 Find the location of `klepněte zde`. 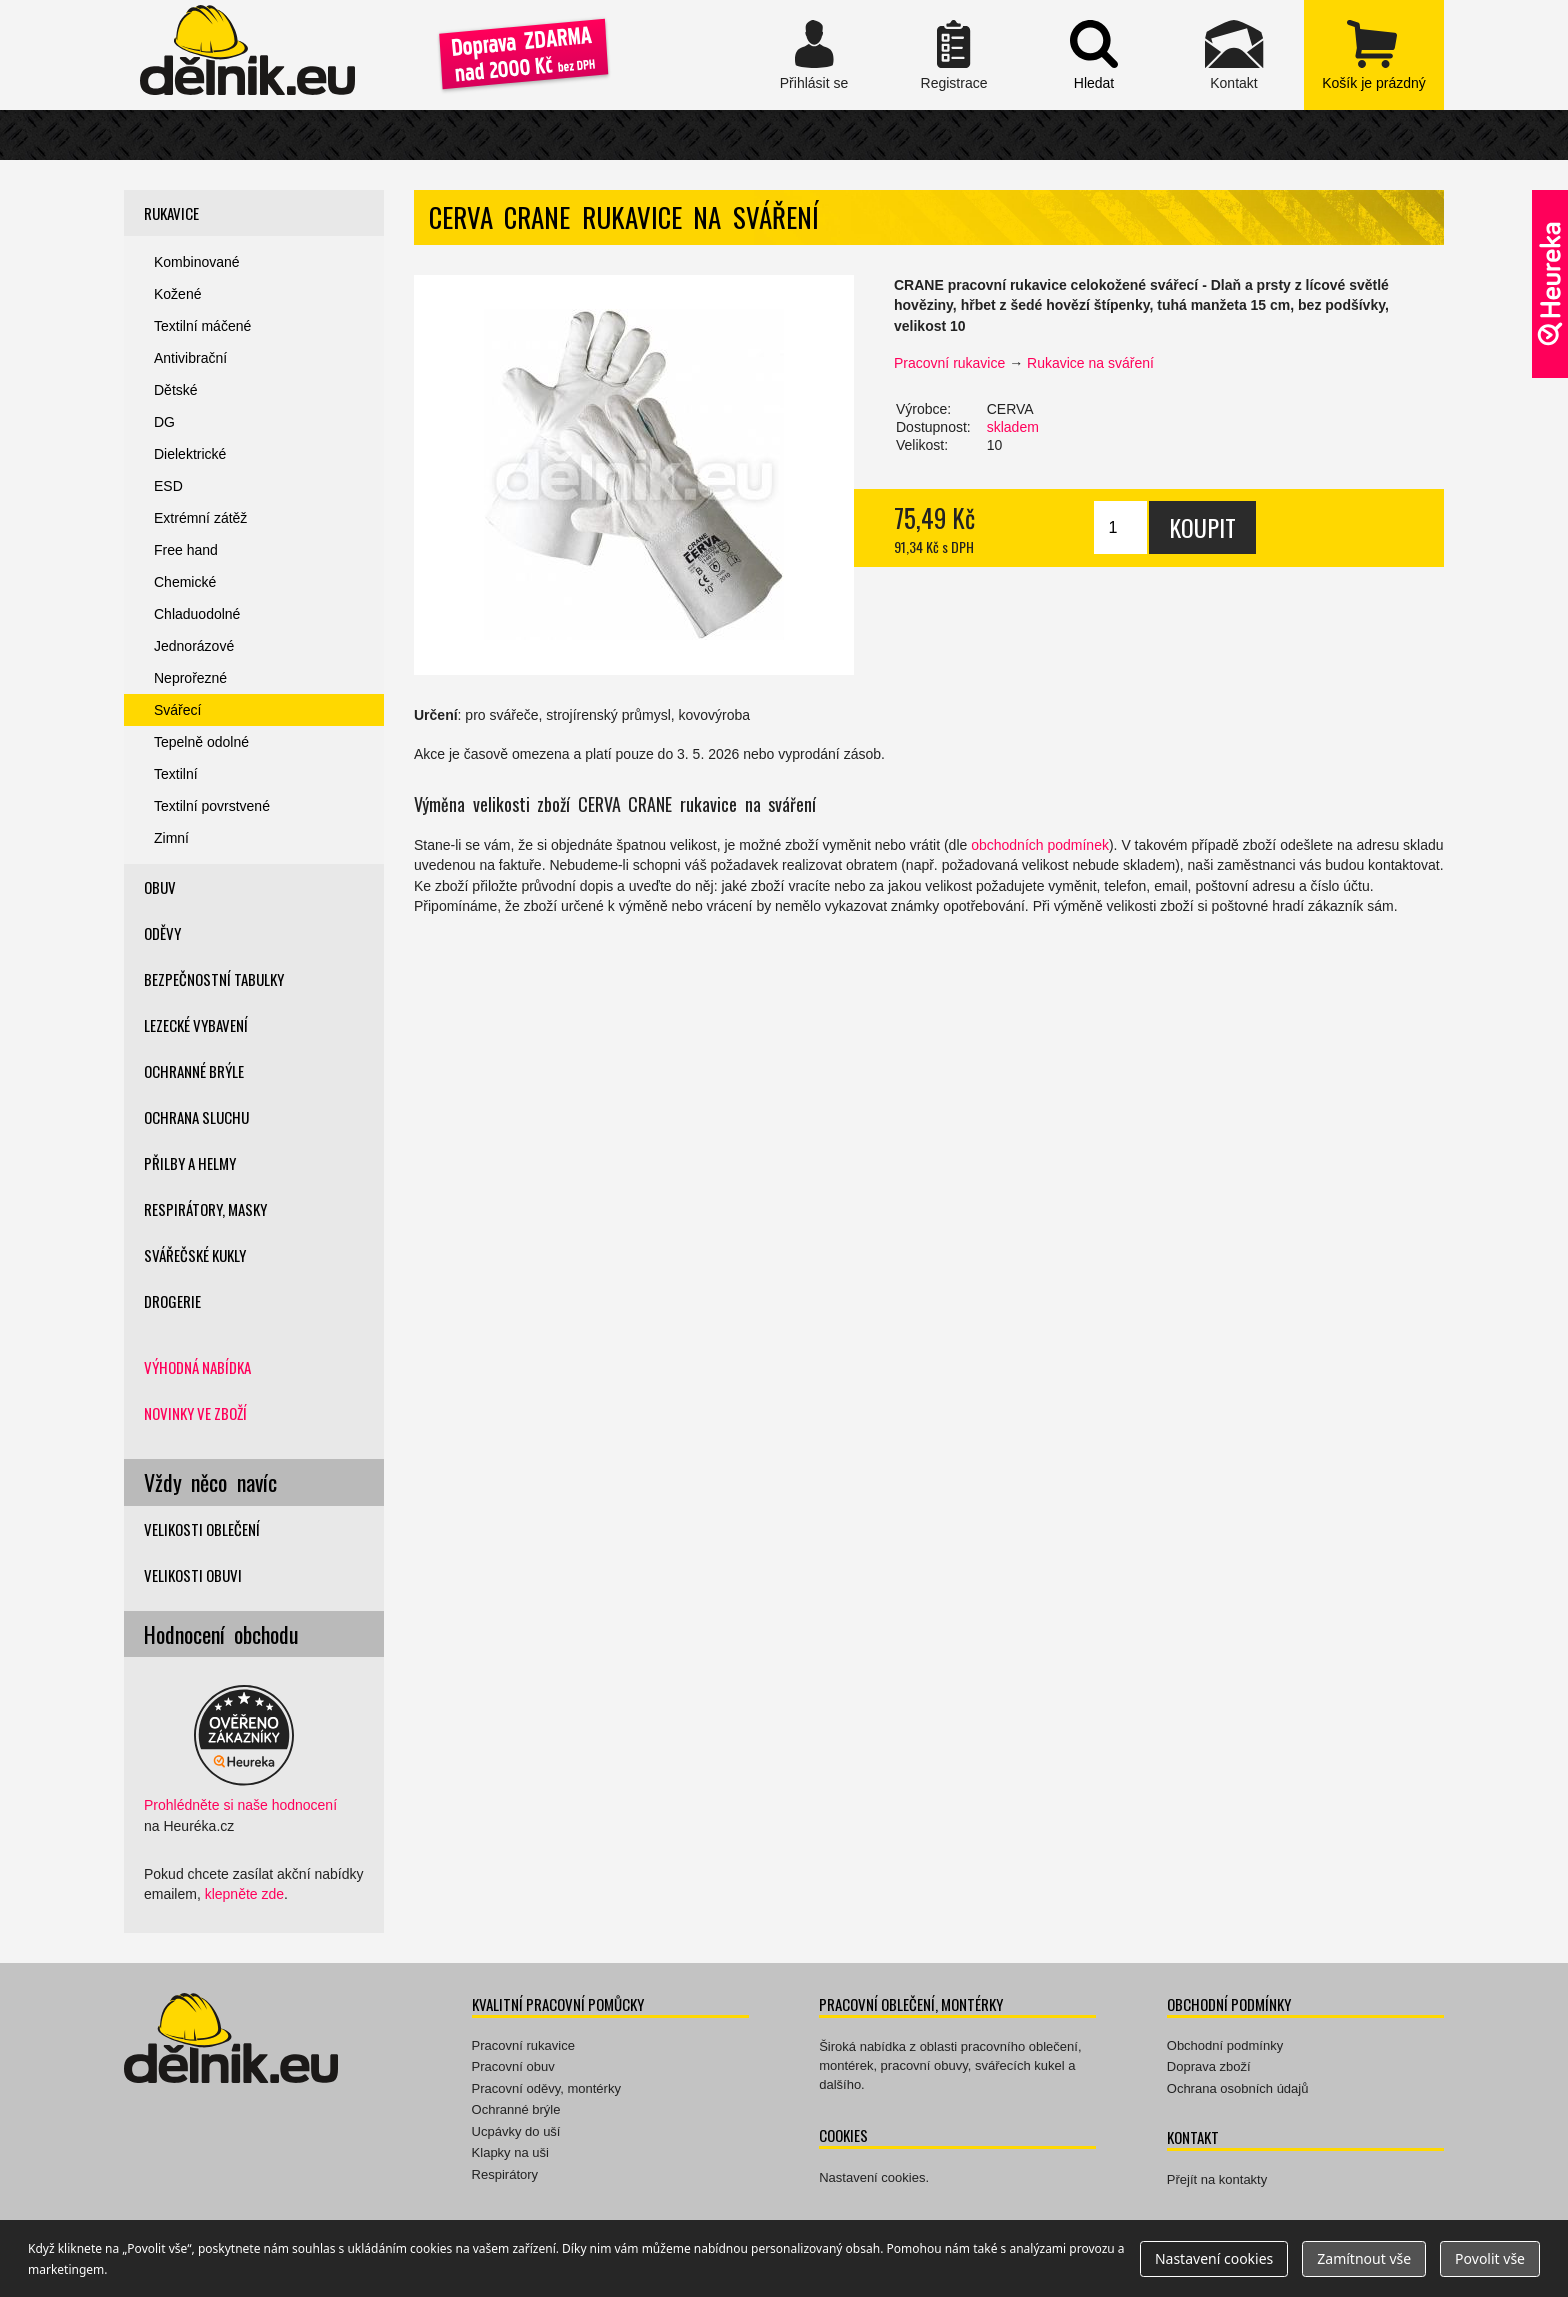

klepněte zde is located at coordinates (244, 1894).